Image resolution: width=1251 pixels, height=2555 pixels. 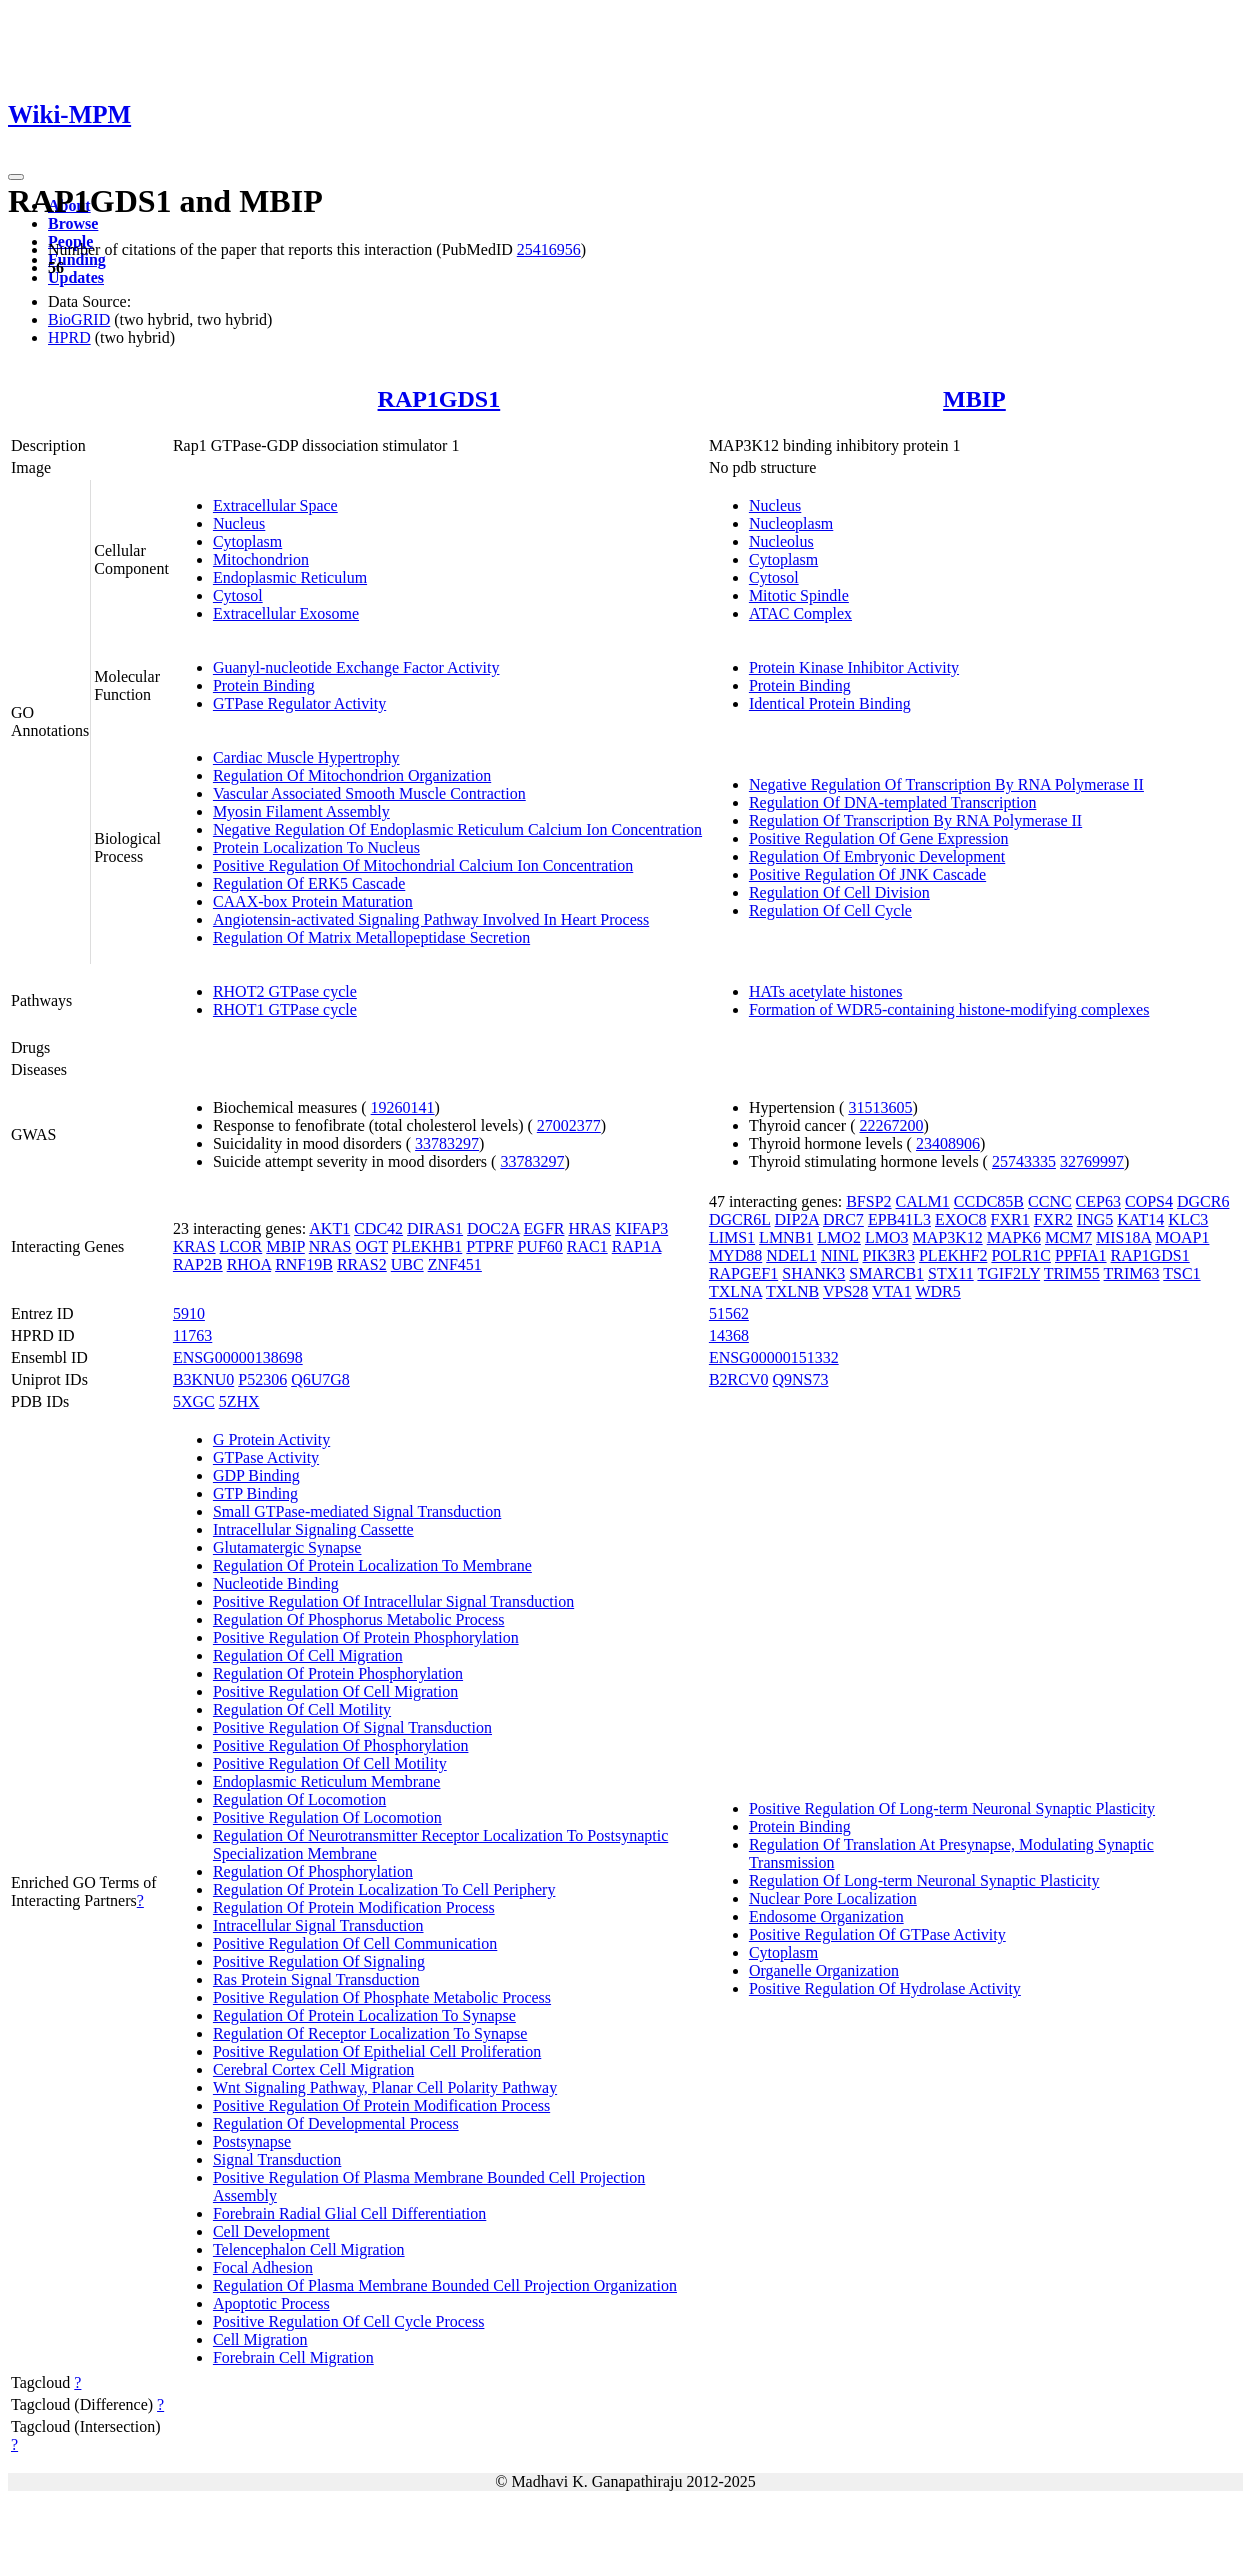 I want to click on 27002377, so click(x=569, y=1125).